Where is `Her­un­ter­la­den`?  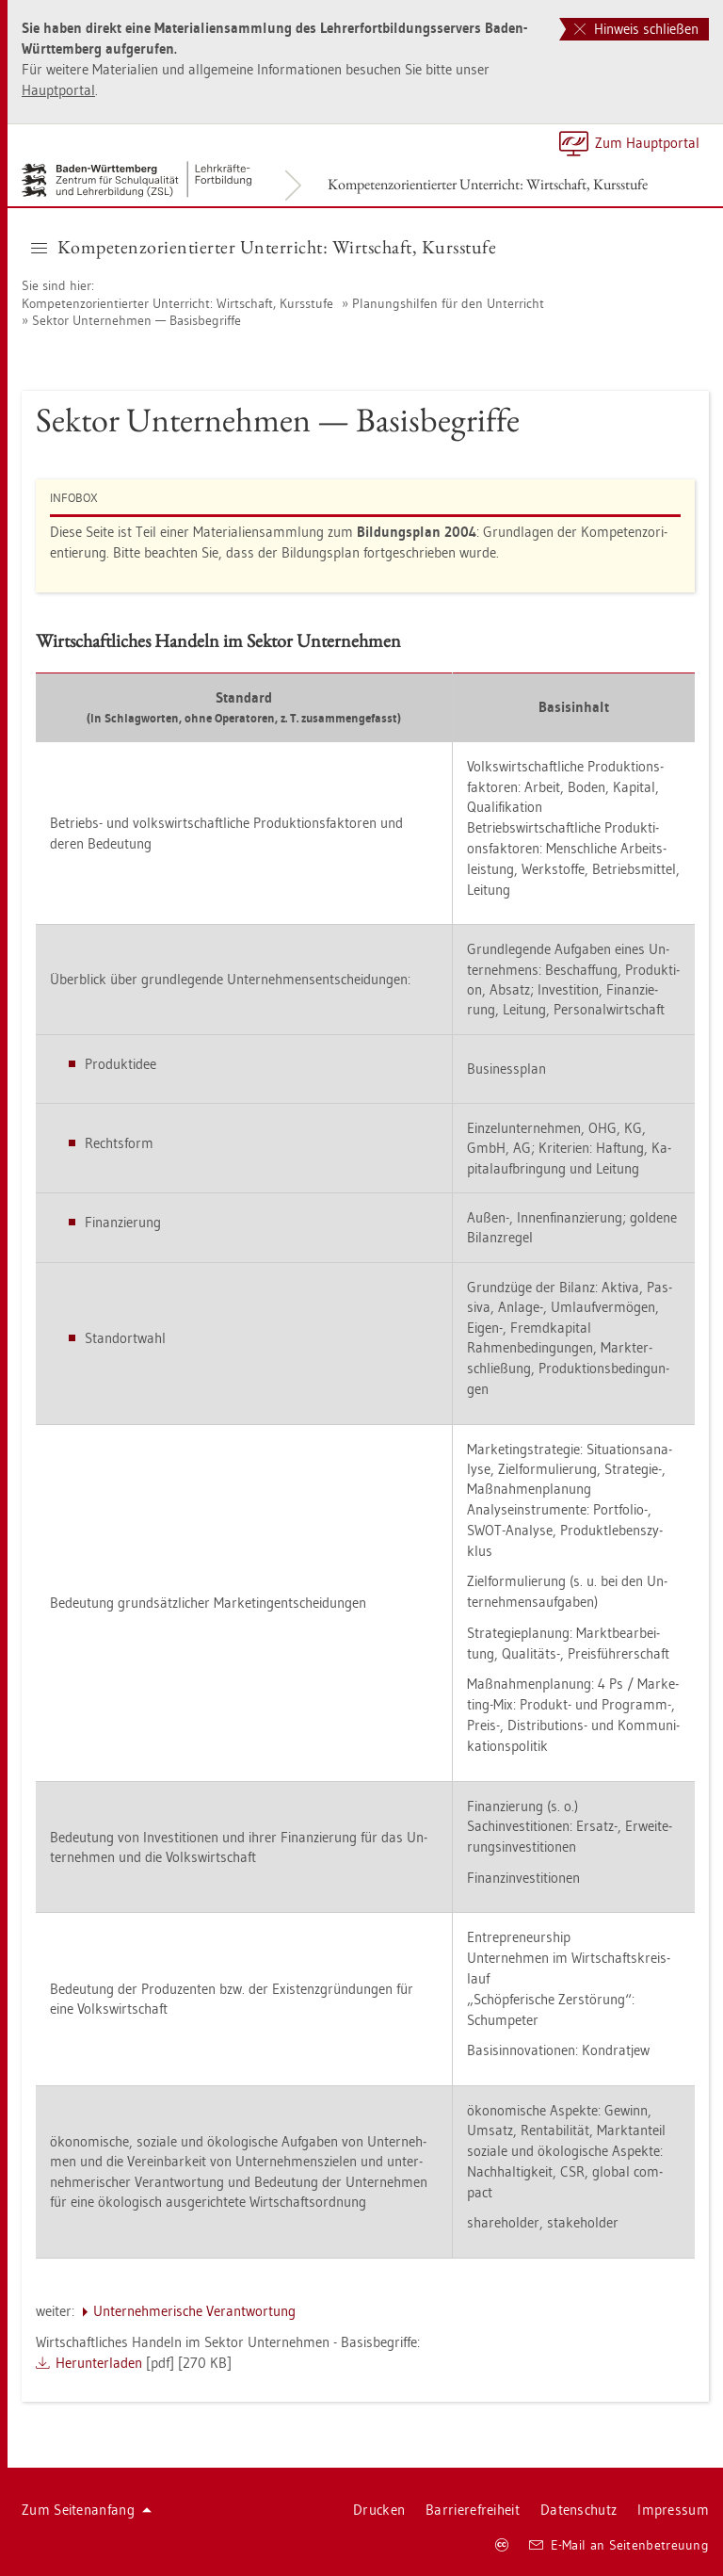
Her­un­ter­la­den is located at coordinates (99, 2363).